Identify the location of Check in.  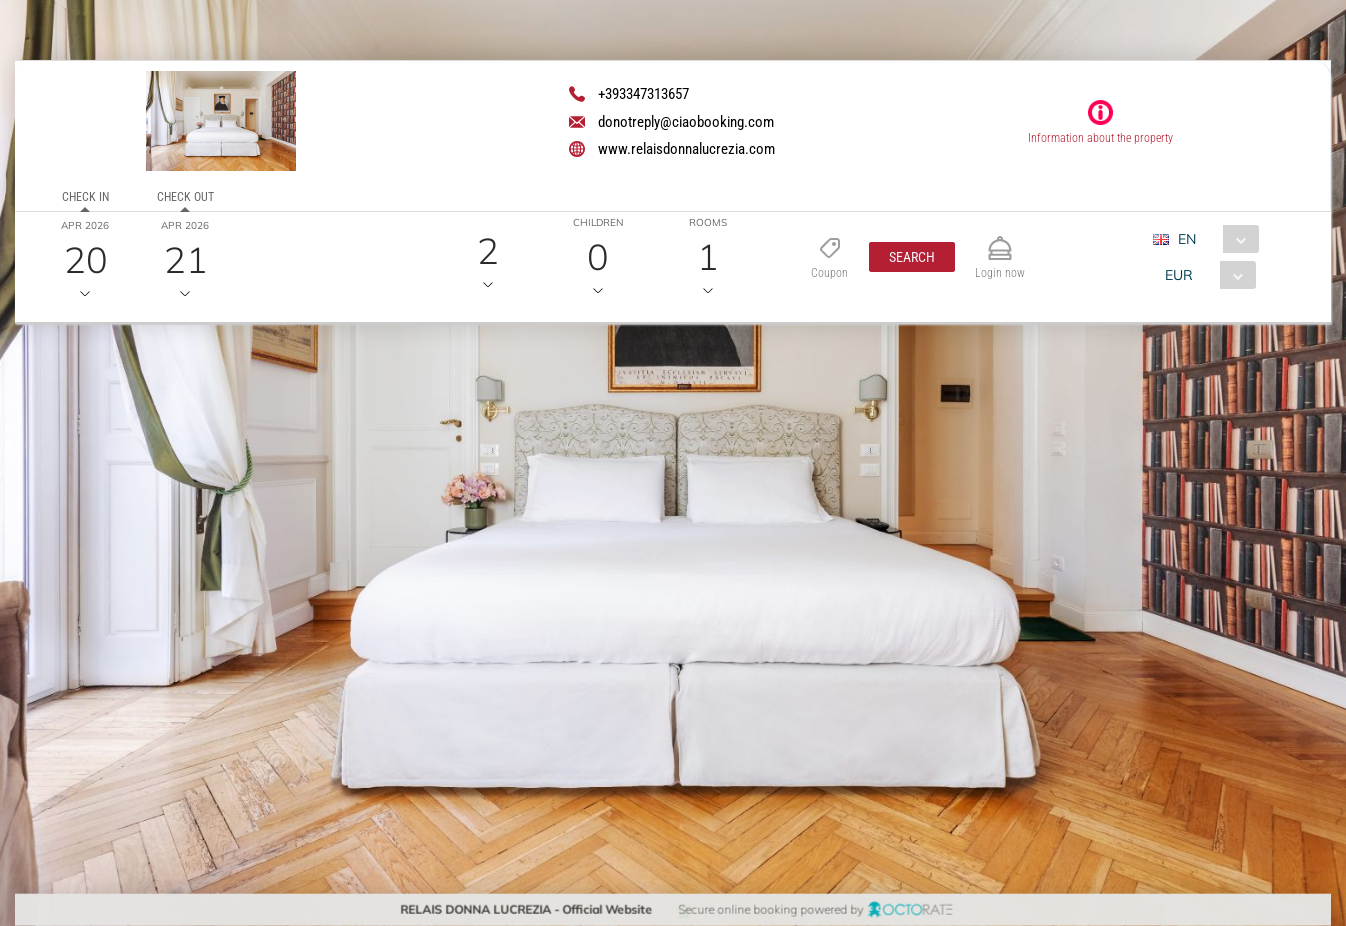
(84, 197).